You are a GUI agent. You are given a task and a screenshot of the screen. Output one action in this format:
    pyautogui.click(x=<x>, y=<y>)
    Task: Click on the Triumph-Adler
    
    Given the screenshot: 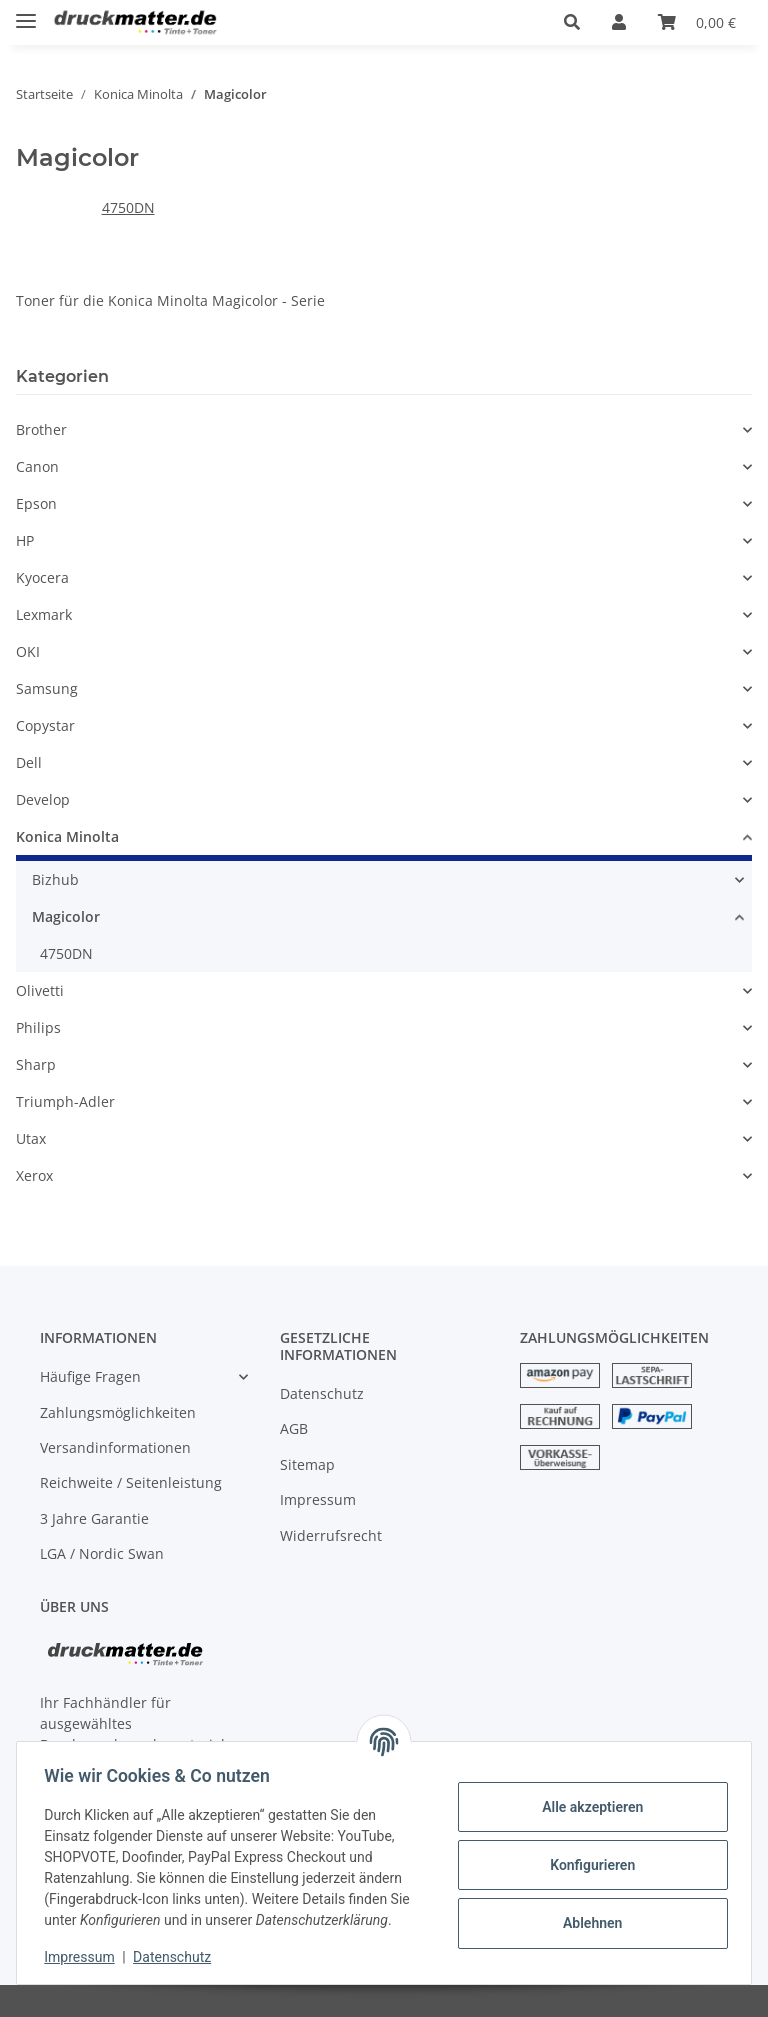 What is the action you would take?
    pyautogui.click(x=65, y=1101)
    